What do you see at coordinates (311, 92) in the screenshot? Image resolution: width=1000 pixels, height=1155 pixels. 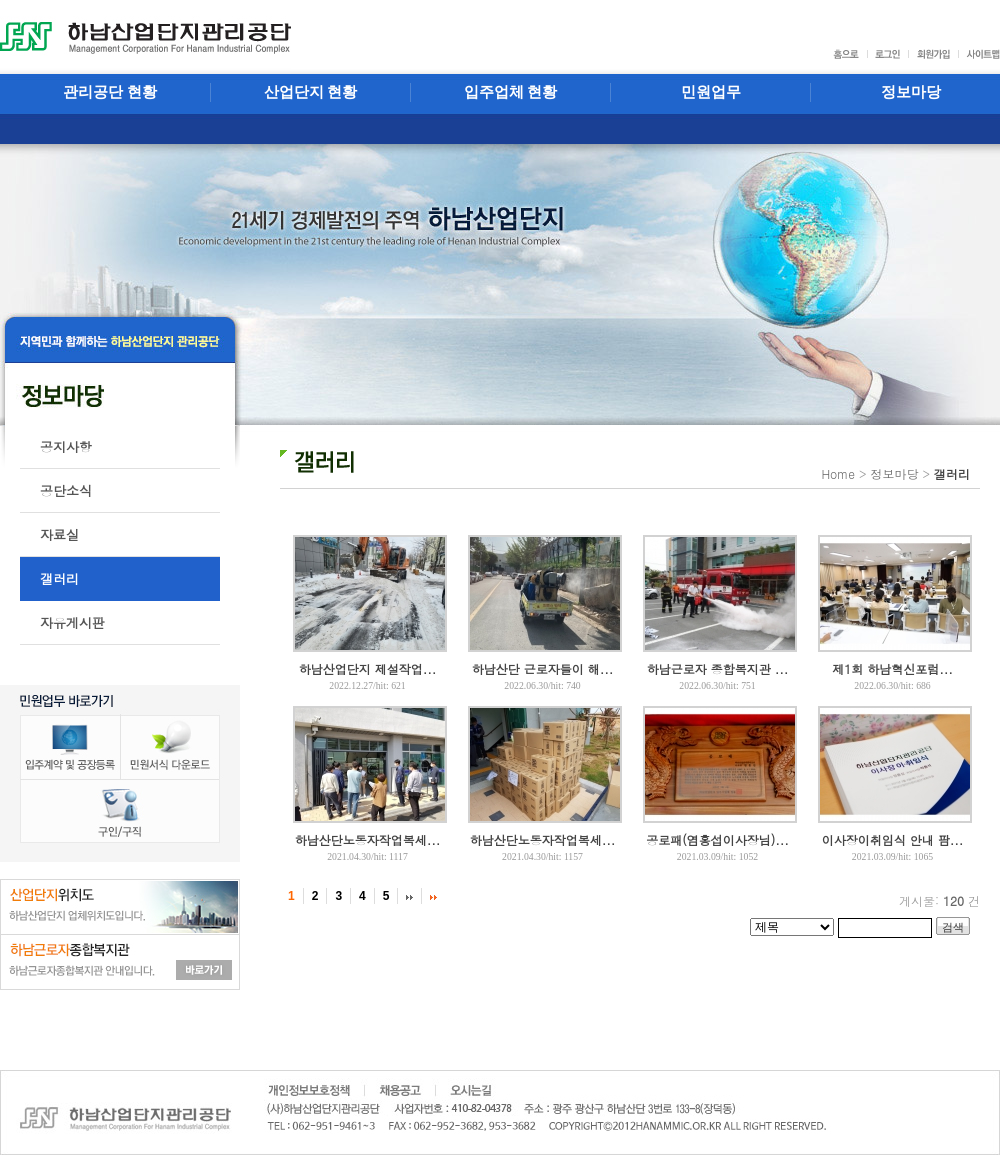 I see `산업단지 현황` at bounding box center [311, 92].